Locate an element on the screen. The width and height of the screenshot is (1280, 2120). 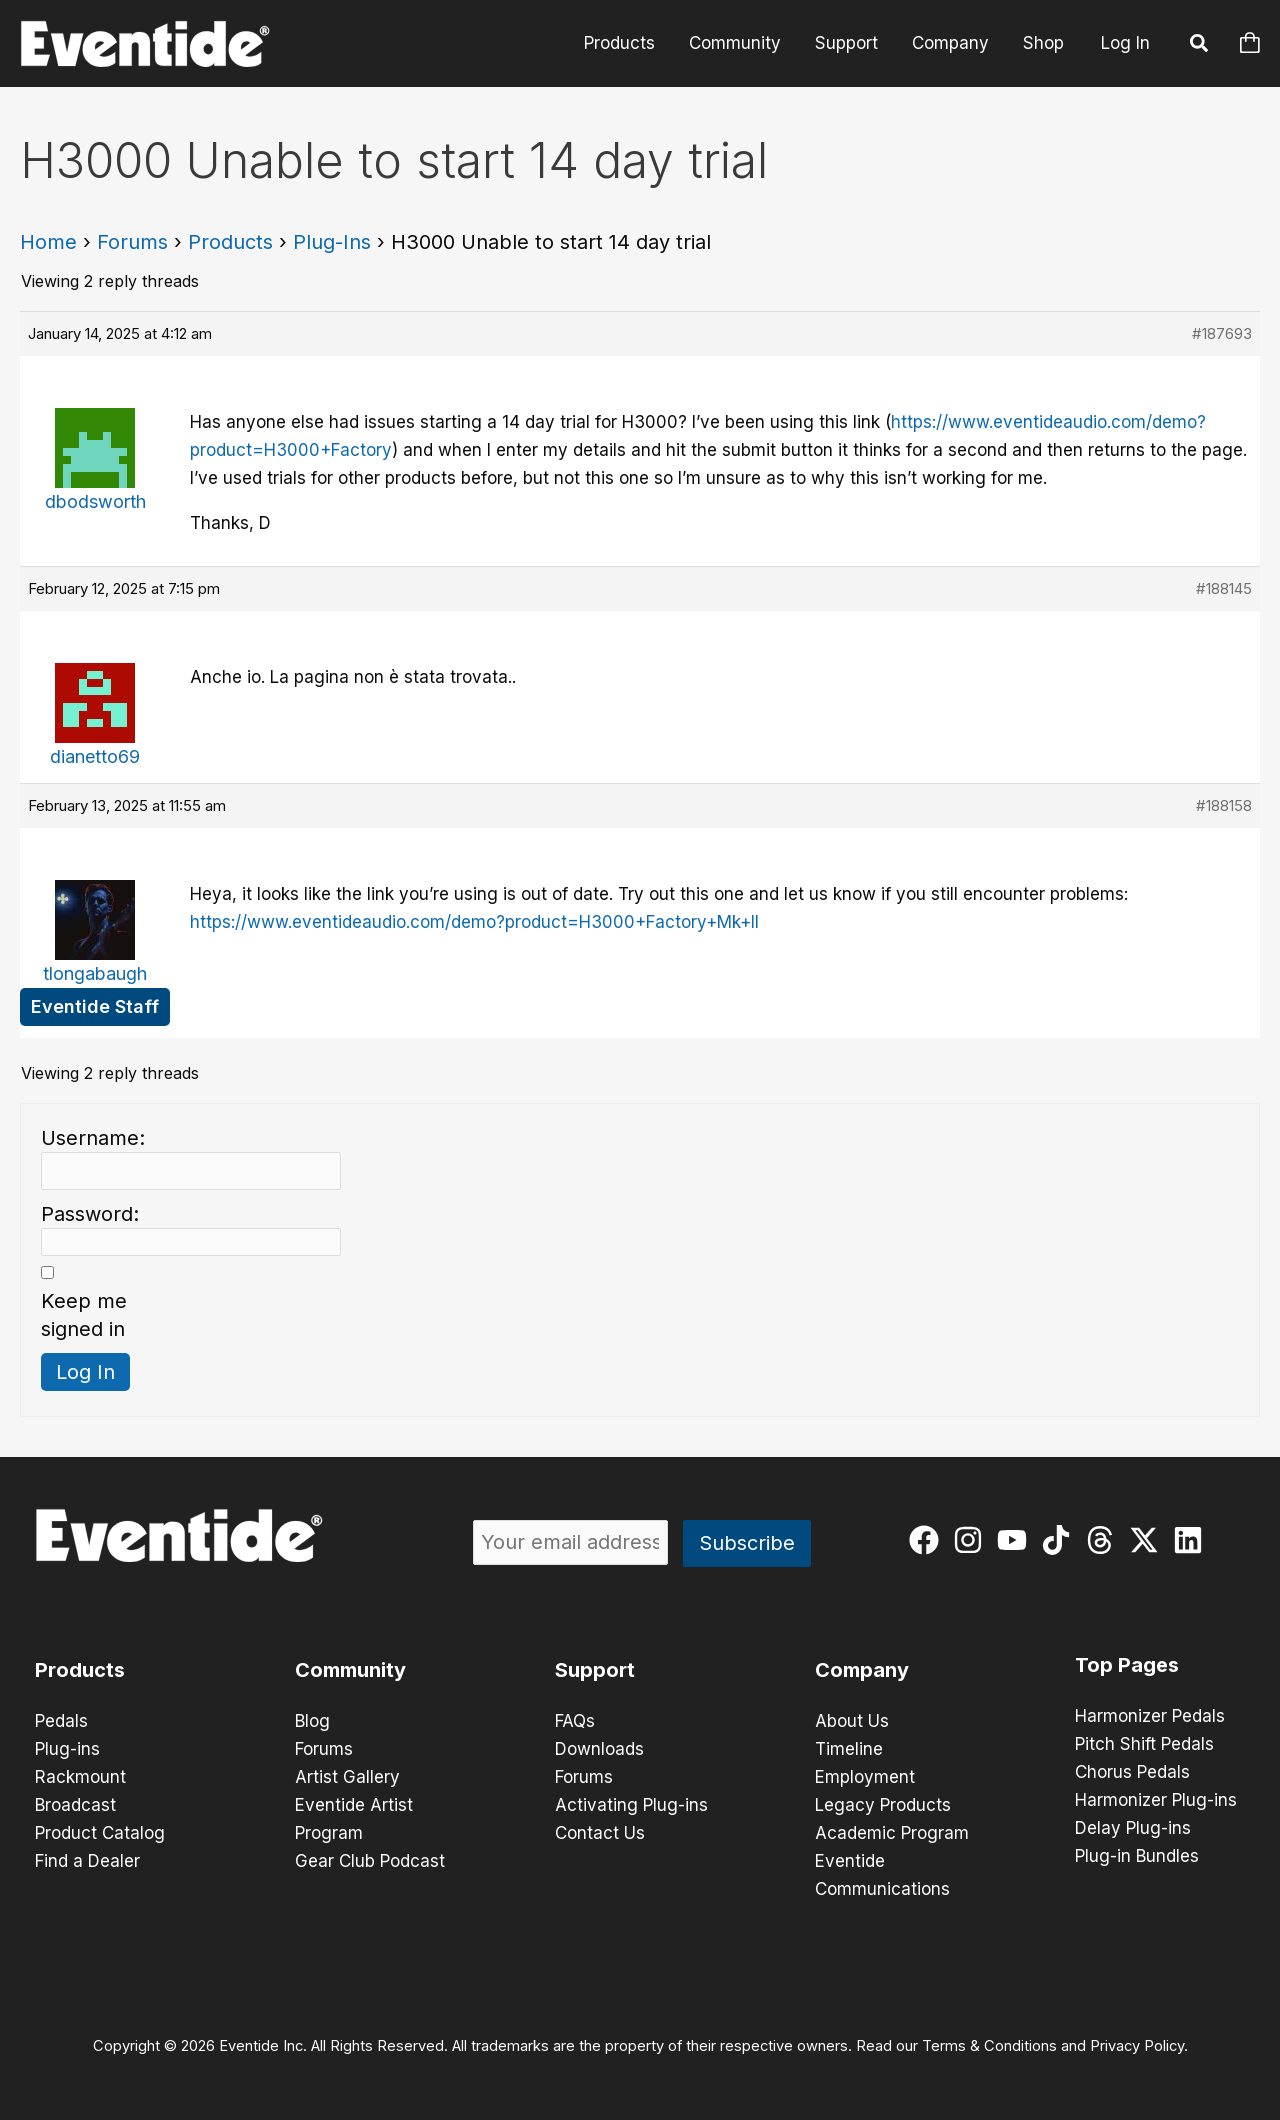
Broadcast is located at coordinates (75, 1805).